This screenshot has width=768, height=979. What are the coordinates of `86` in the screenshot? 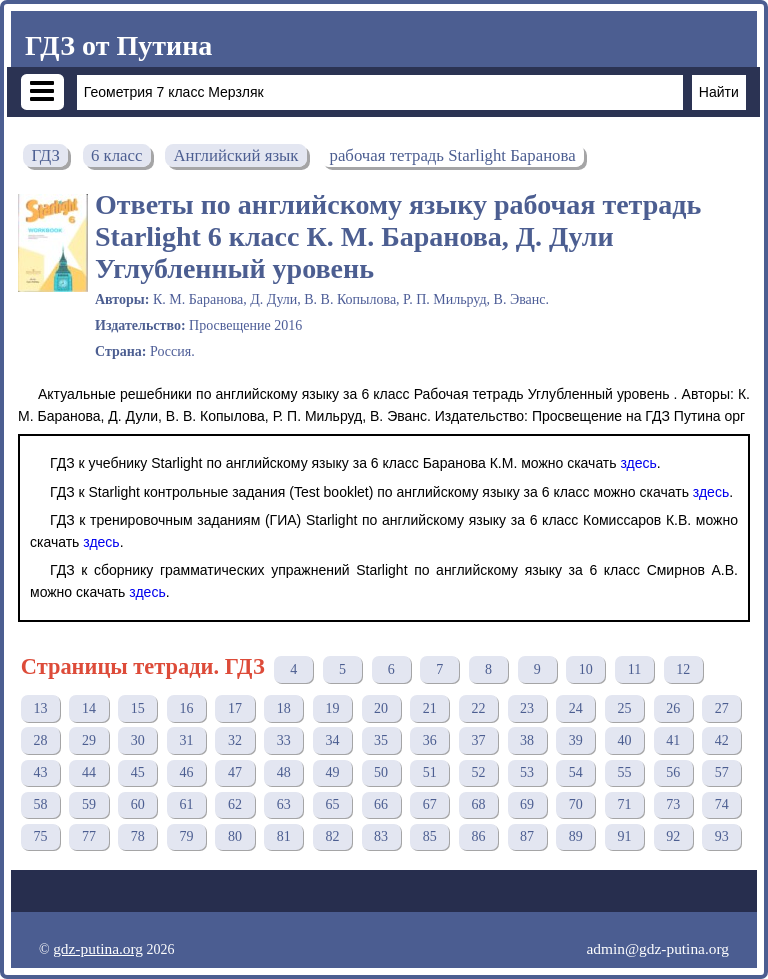 It's located at (478, 836).